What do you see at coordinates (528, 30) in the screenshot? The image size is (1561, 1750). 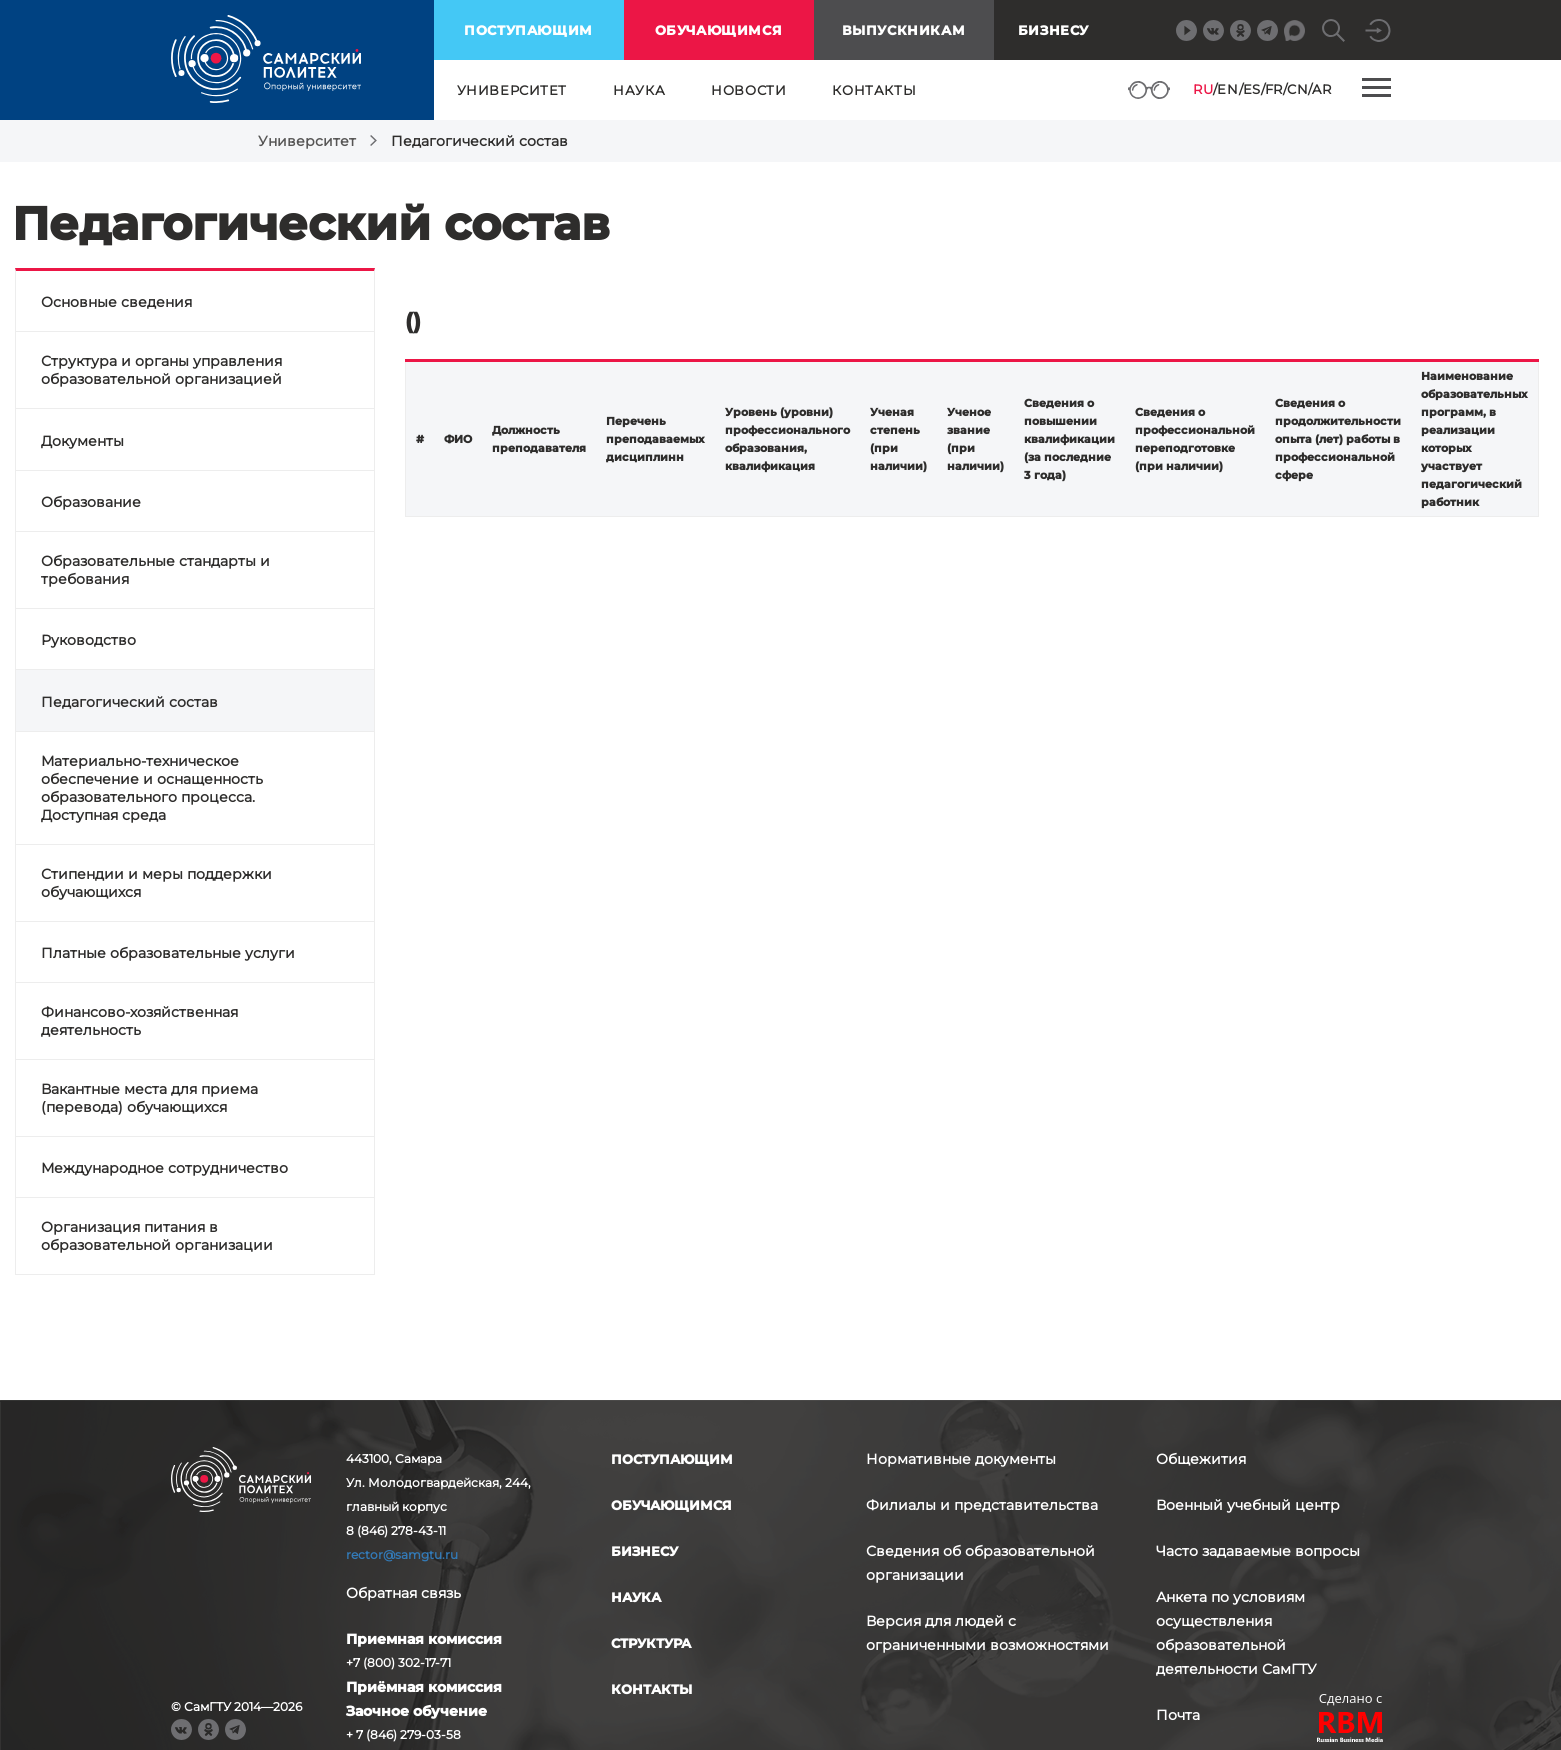 I see `поступающим` at bounding box center [528, 30].